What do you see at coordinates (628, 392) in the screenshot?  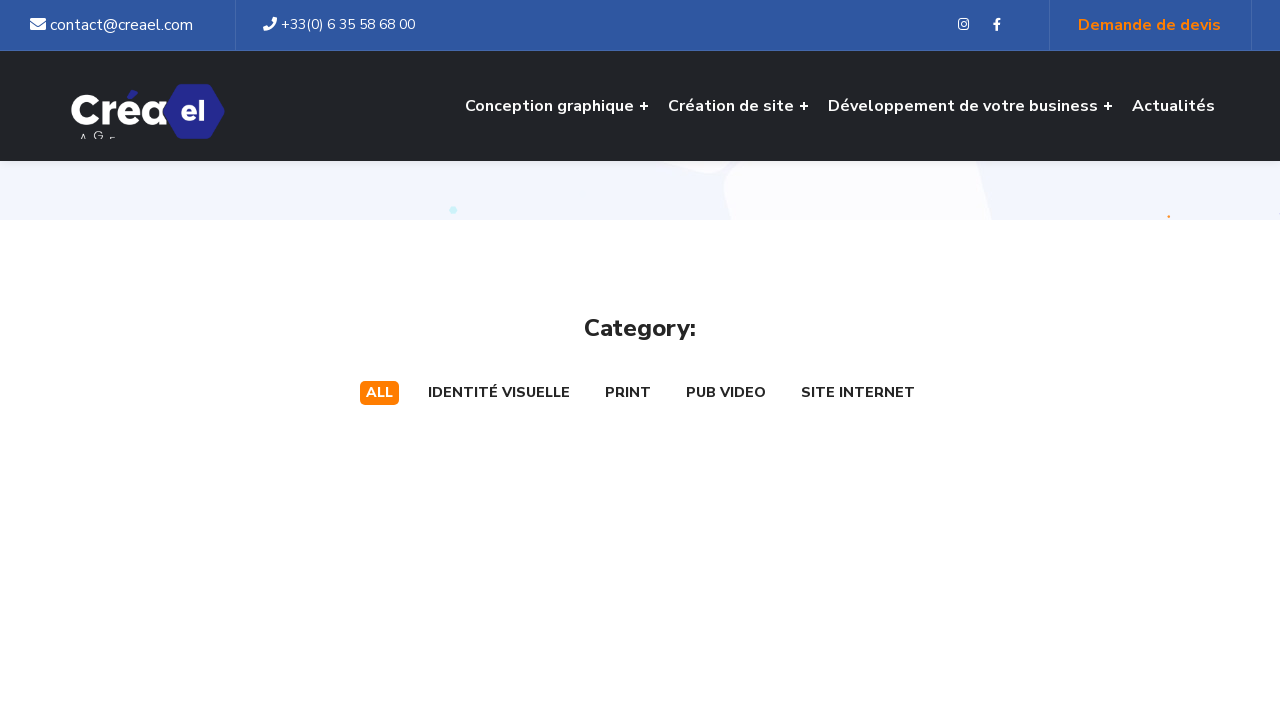 I see `Print` at bounding box center [628, 392].